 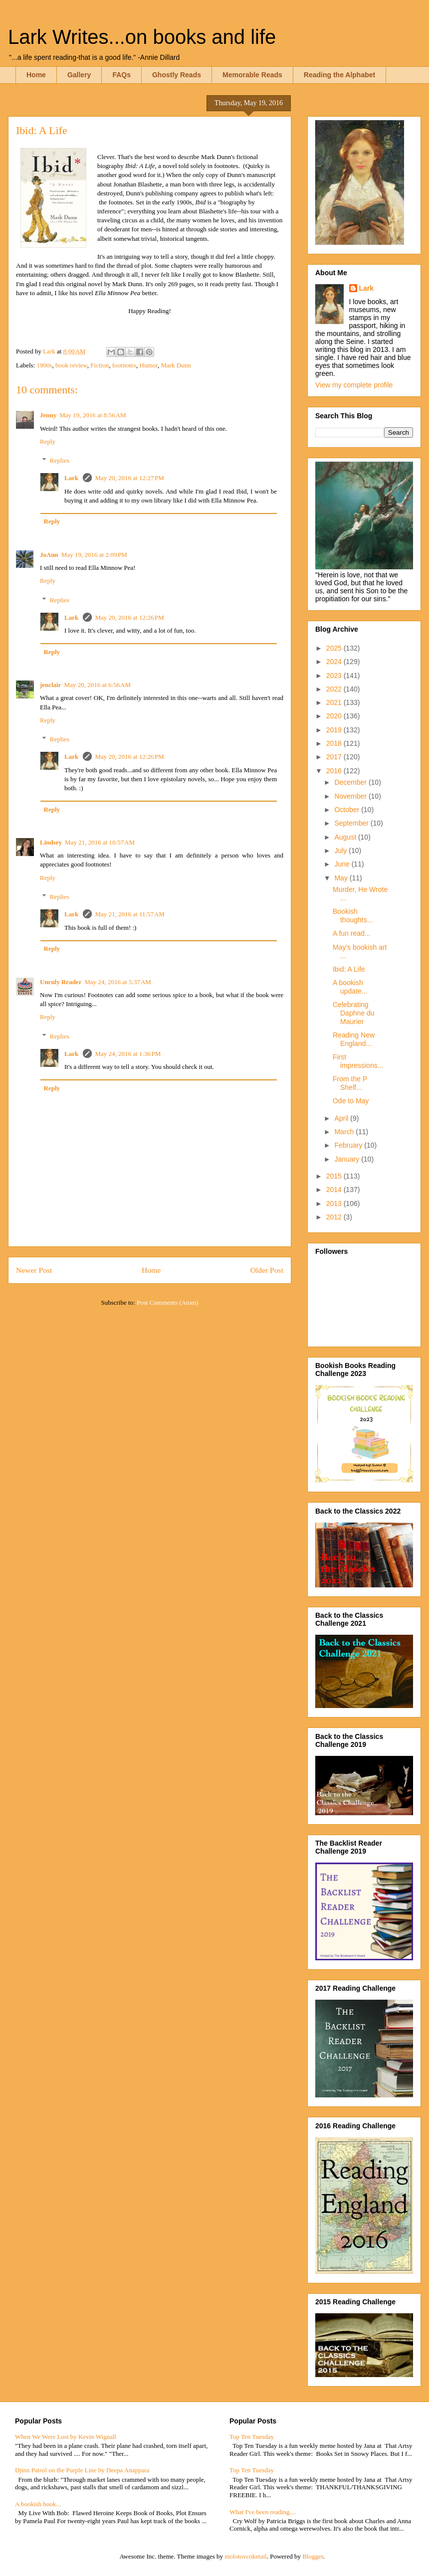 I want to click on May 20, 2016 at 12:27 PM, so click(x=129, y=478).